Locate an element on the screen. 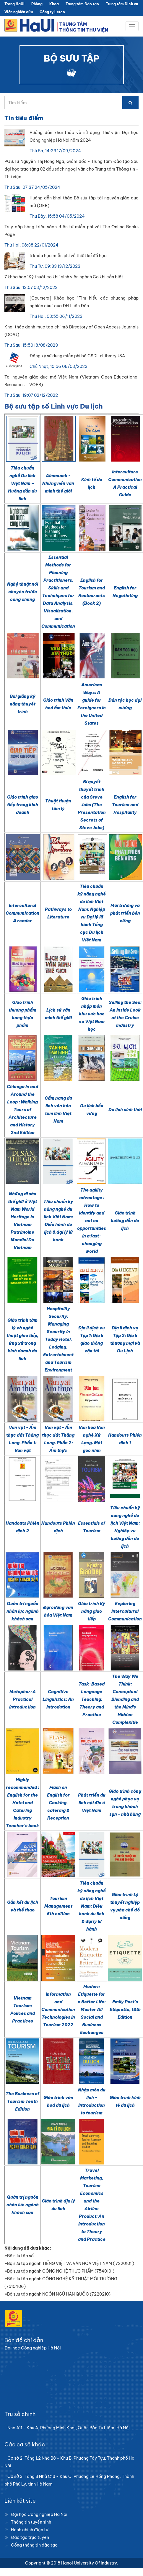 The height and width of the screenshot is (2576, 143). »Bộ sưu tập ngành TIẾNG VIỆT VÀ VĂN HÓA VIỆT NAM ( 7220101 ) is located at coordinates (69, 2263).